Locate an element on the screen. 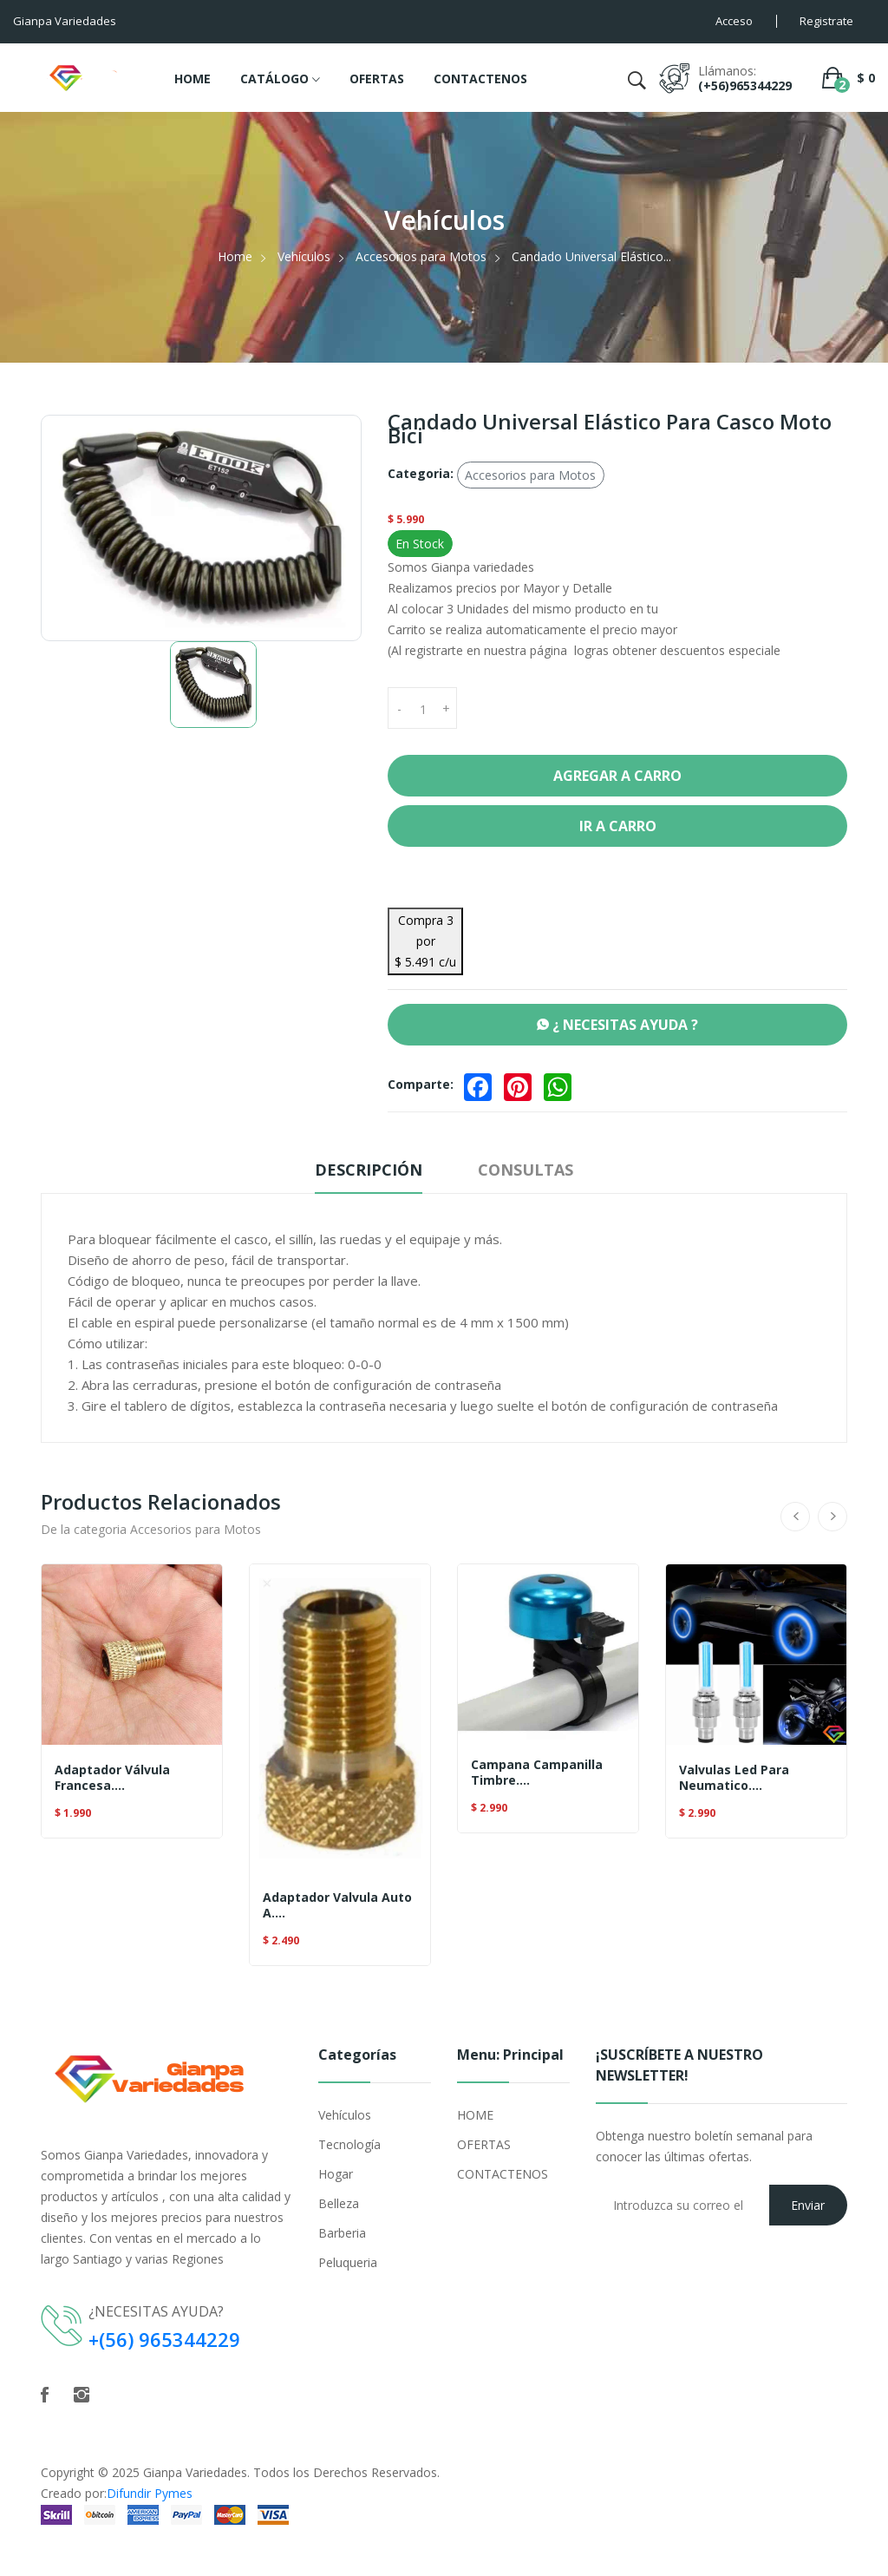 This screenshot has height=2576, width=888. Home is located at coordinates (235, 256).